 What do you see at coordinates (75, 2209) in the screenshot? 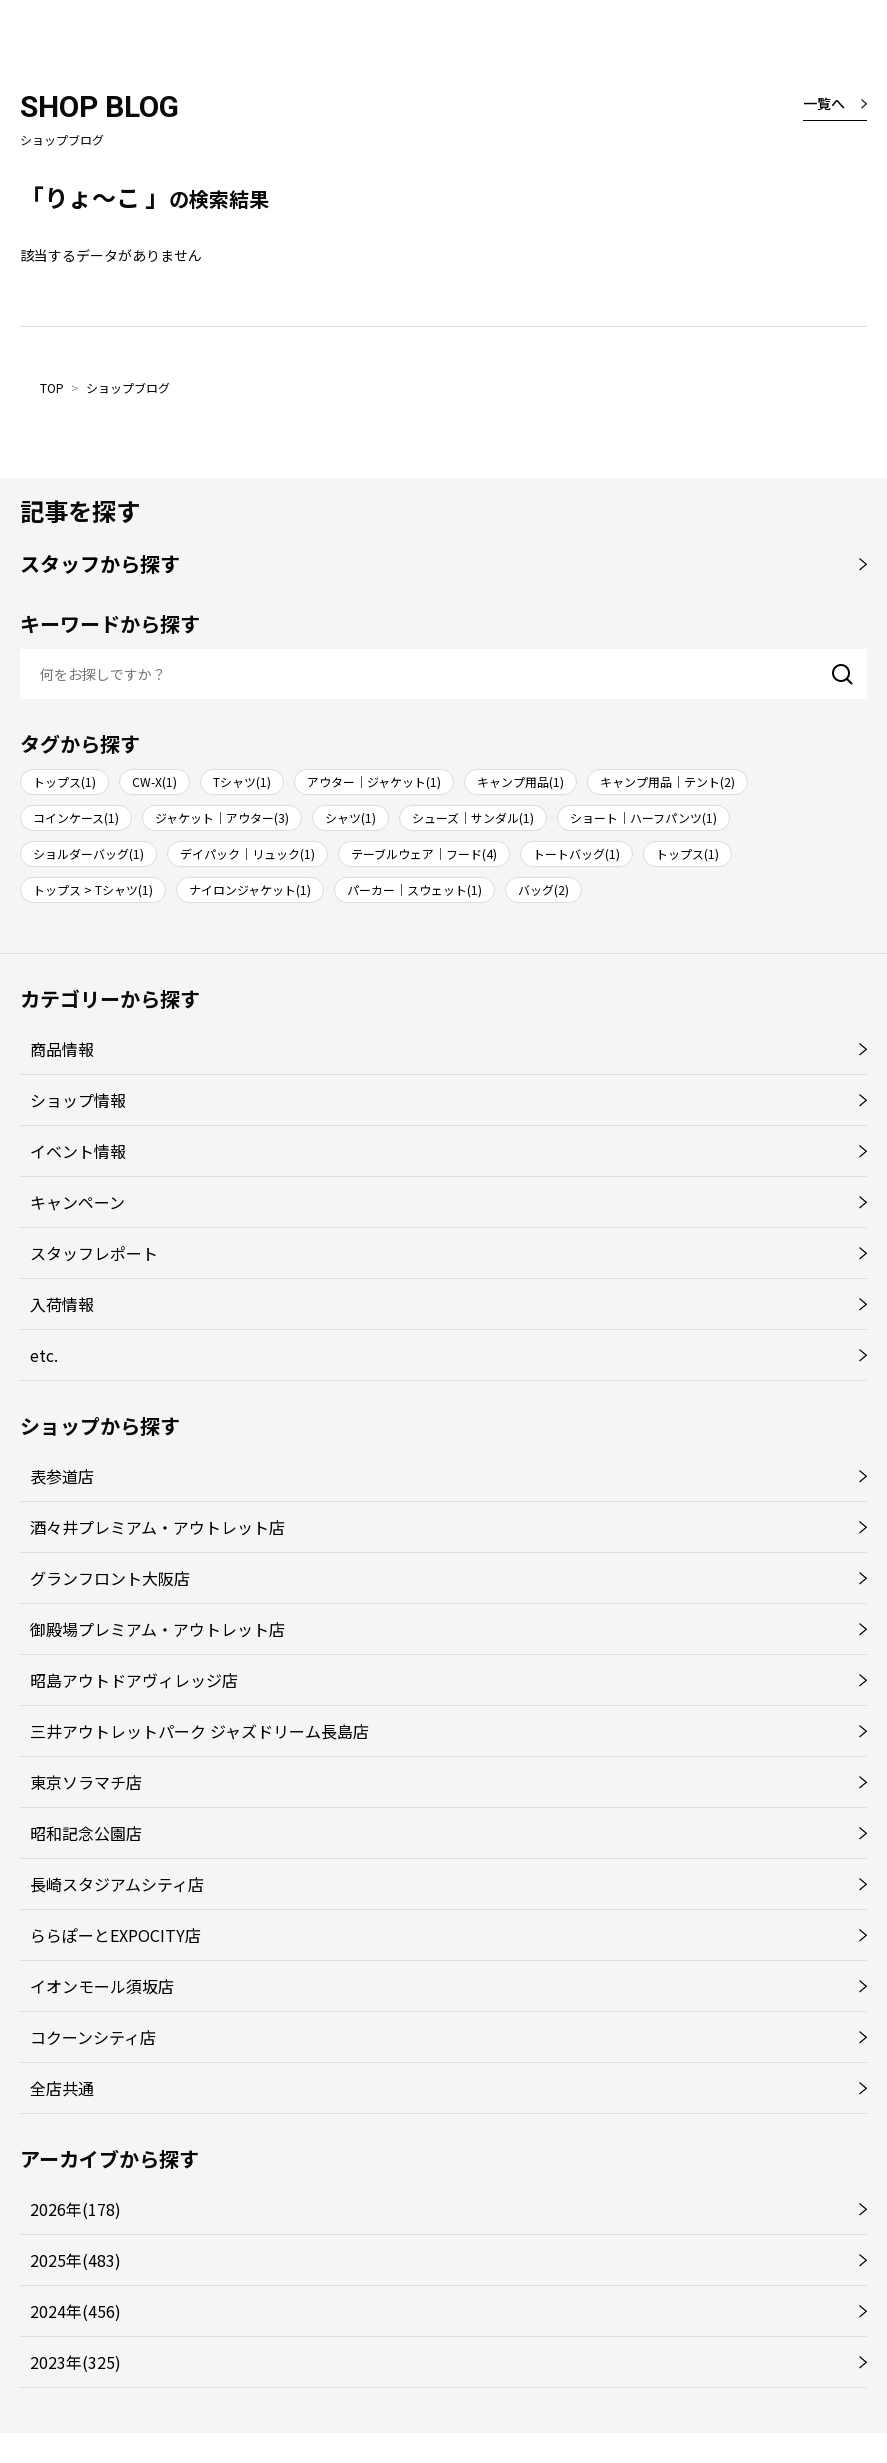
I see `2026年(178)` at bounding box center [75, 2209].